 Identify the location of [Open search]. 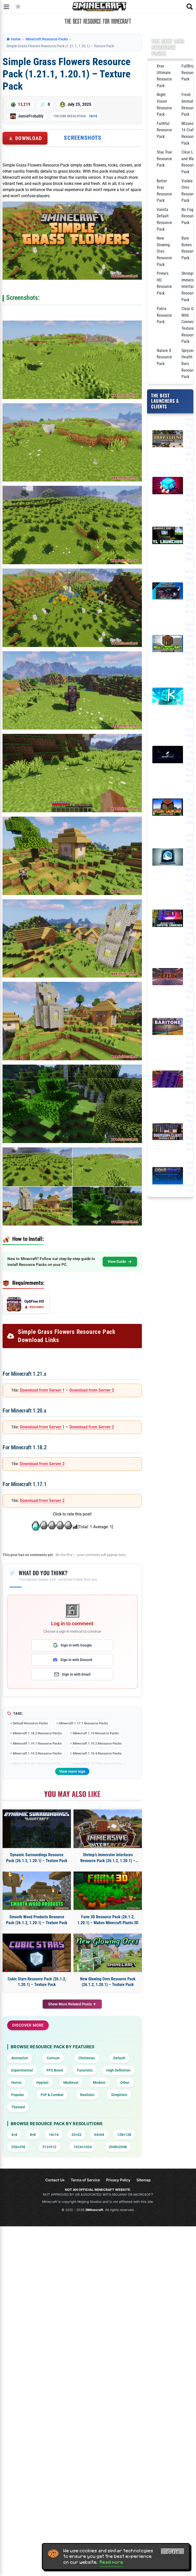
(189, 6).